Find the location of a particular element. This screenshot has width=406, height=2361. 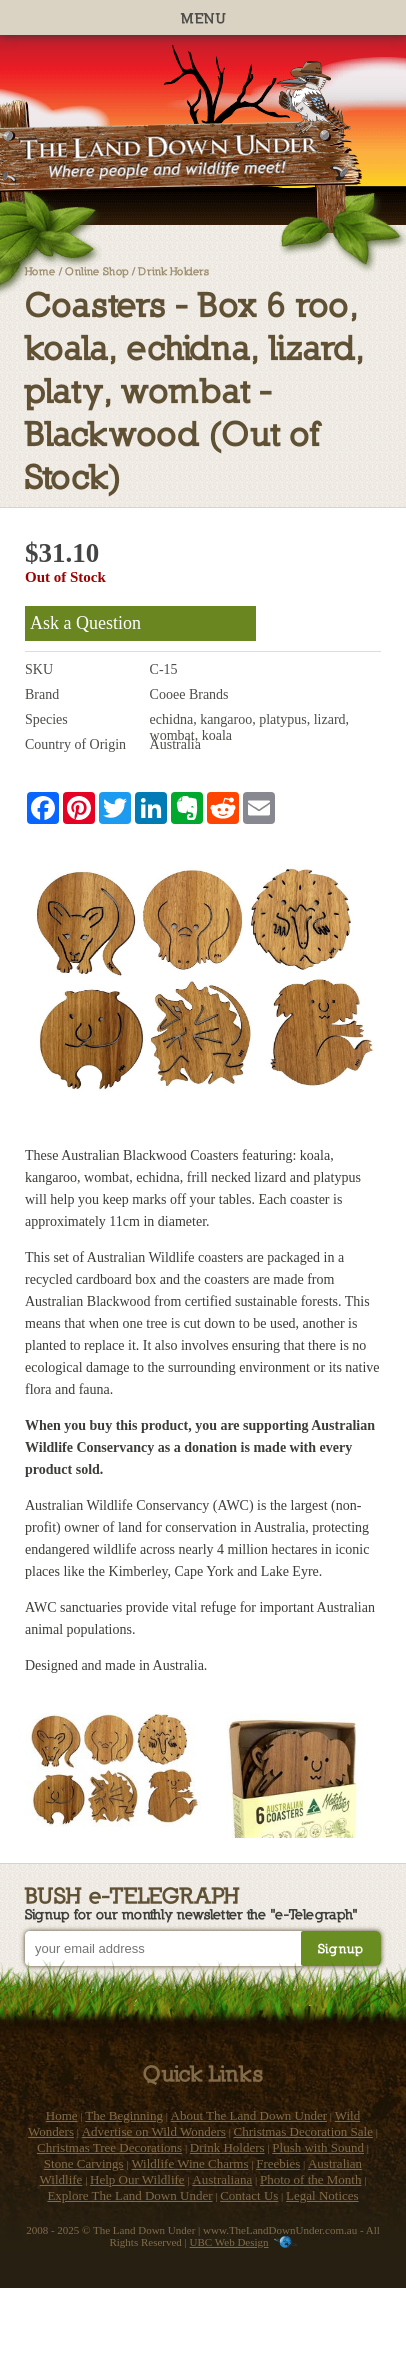

UBC Web Design is located at coordinates (229, 2242).